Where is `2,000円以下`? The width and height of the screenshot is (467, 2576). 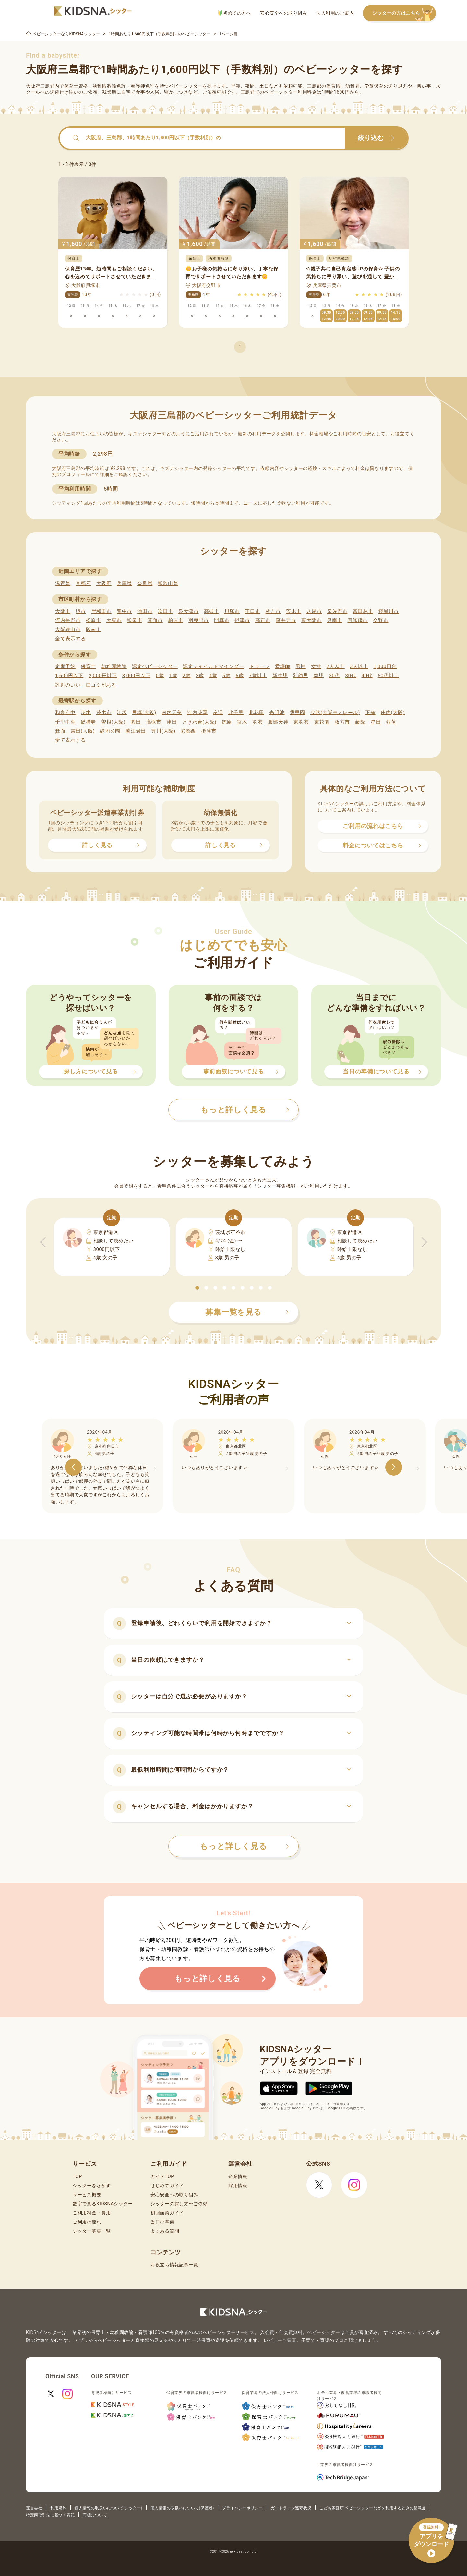
2,000円以下 is located at coordinates (103, 675).